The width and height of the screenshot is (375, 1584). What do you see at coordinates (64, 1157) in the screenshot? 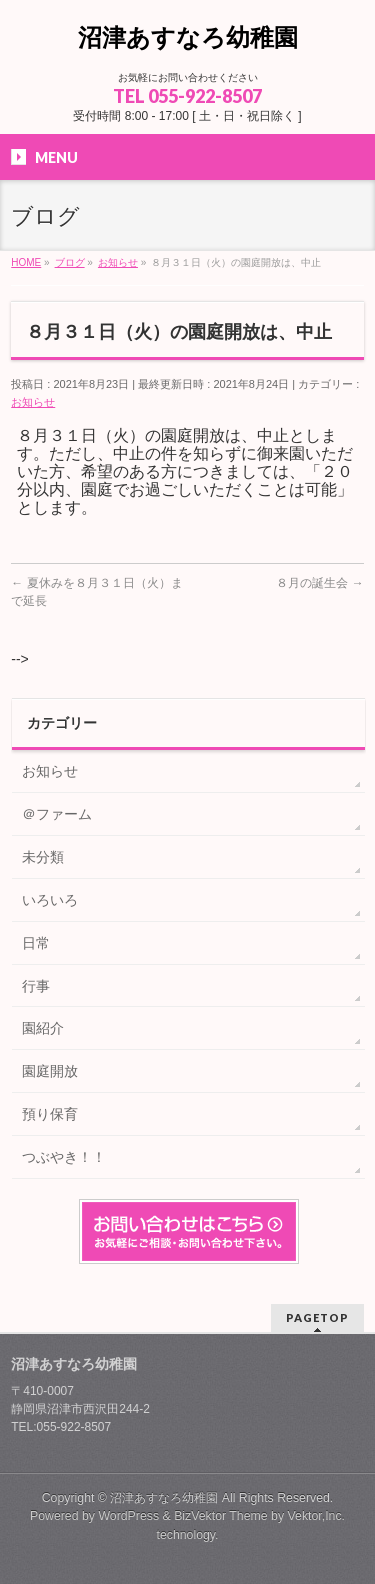
I see `つぶやき！！` at bounding box center [64, 1157].